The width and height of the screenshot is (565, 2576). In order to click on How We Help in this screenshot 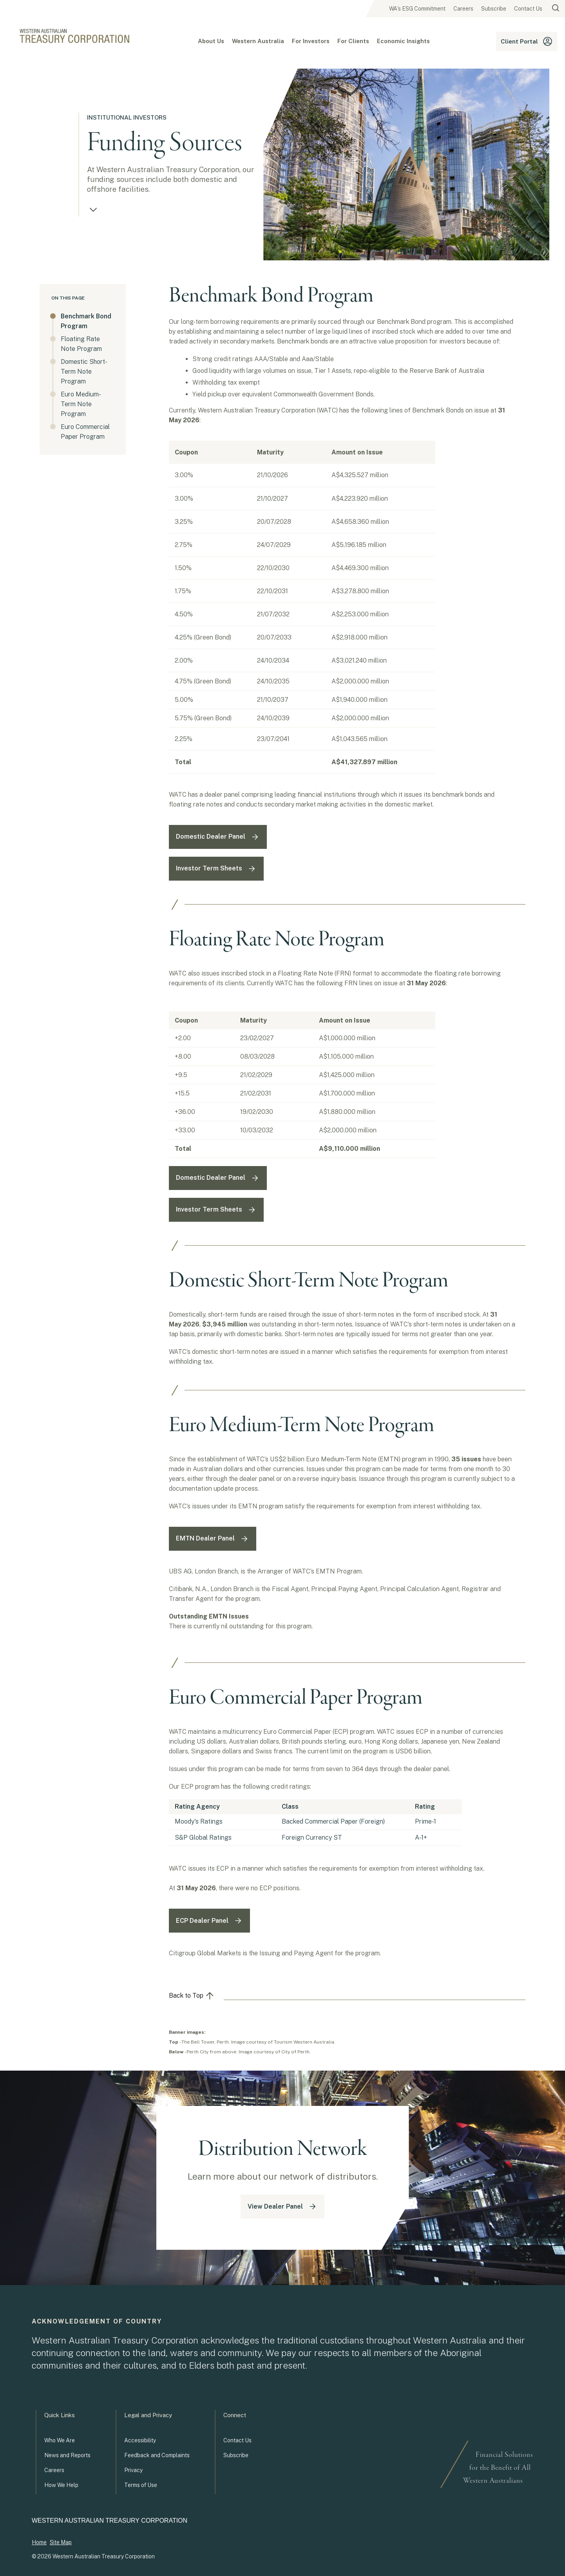, I will do `click(61, 2485)`.